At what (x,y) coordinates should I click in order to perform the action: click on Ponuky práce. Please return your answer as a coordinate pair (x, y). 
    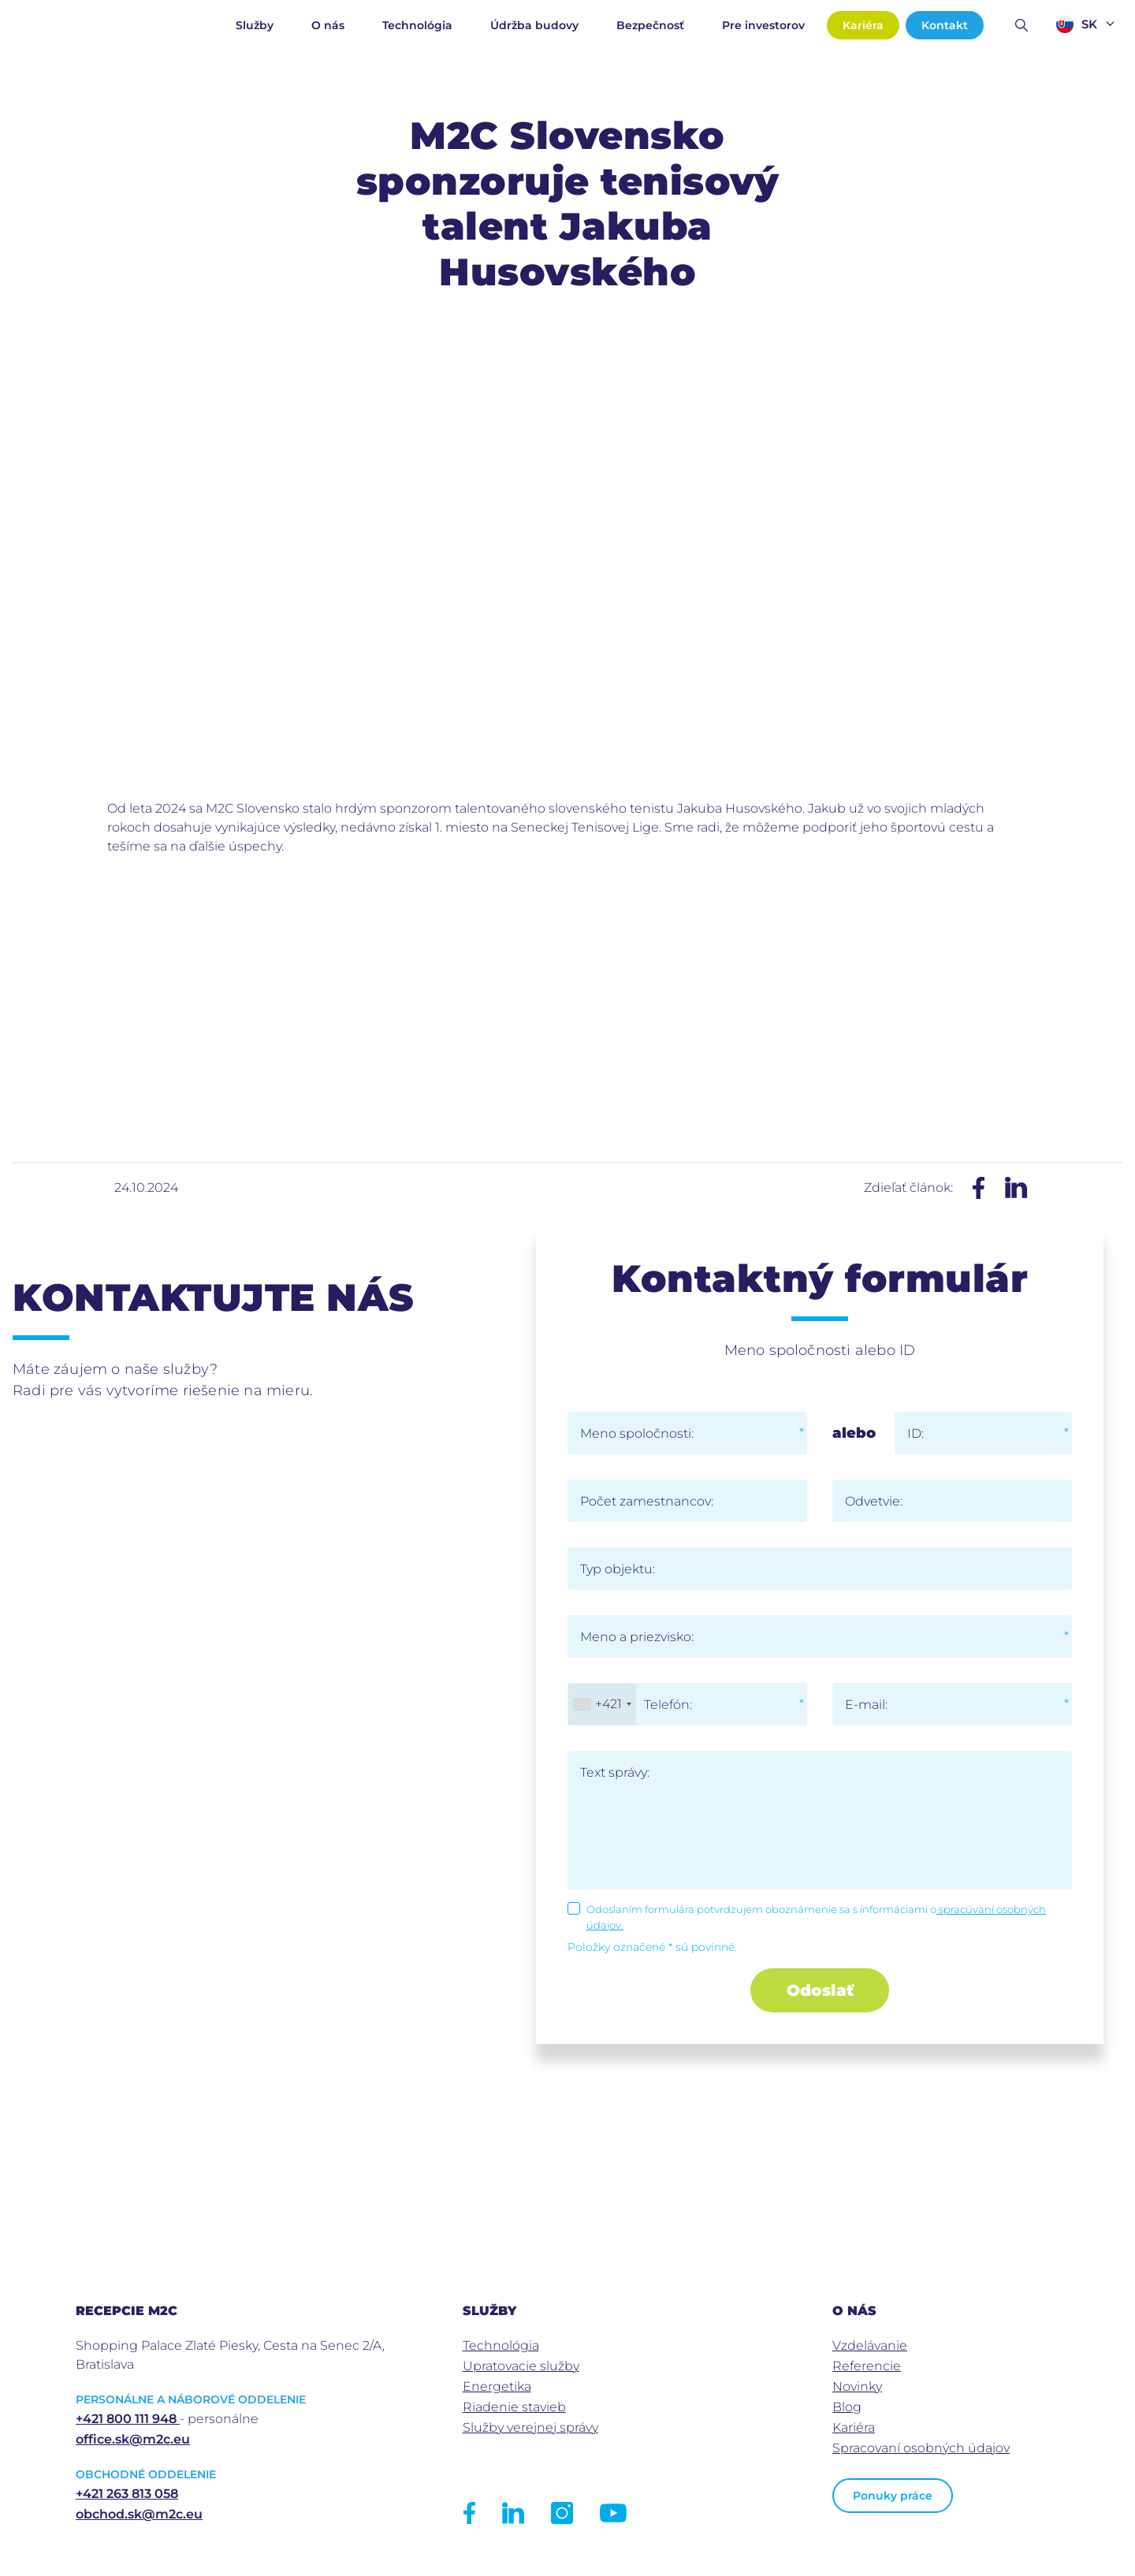
    Looking at the image, I should click on (892, 2496).